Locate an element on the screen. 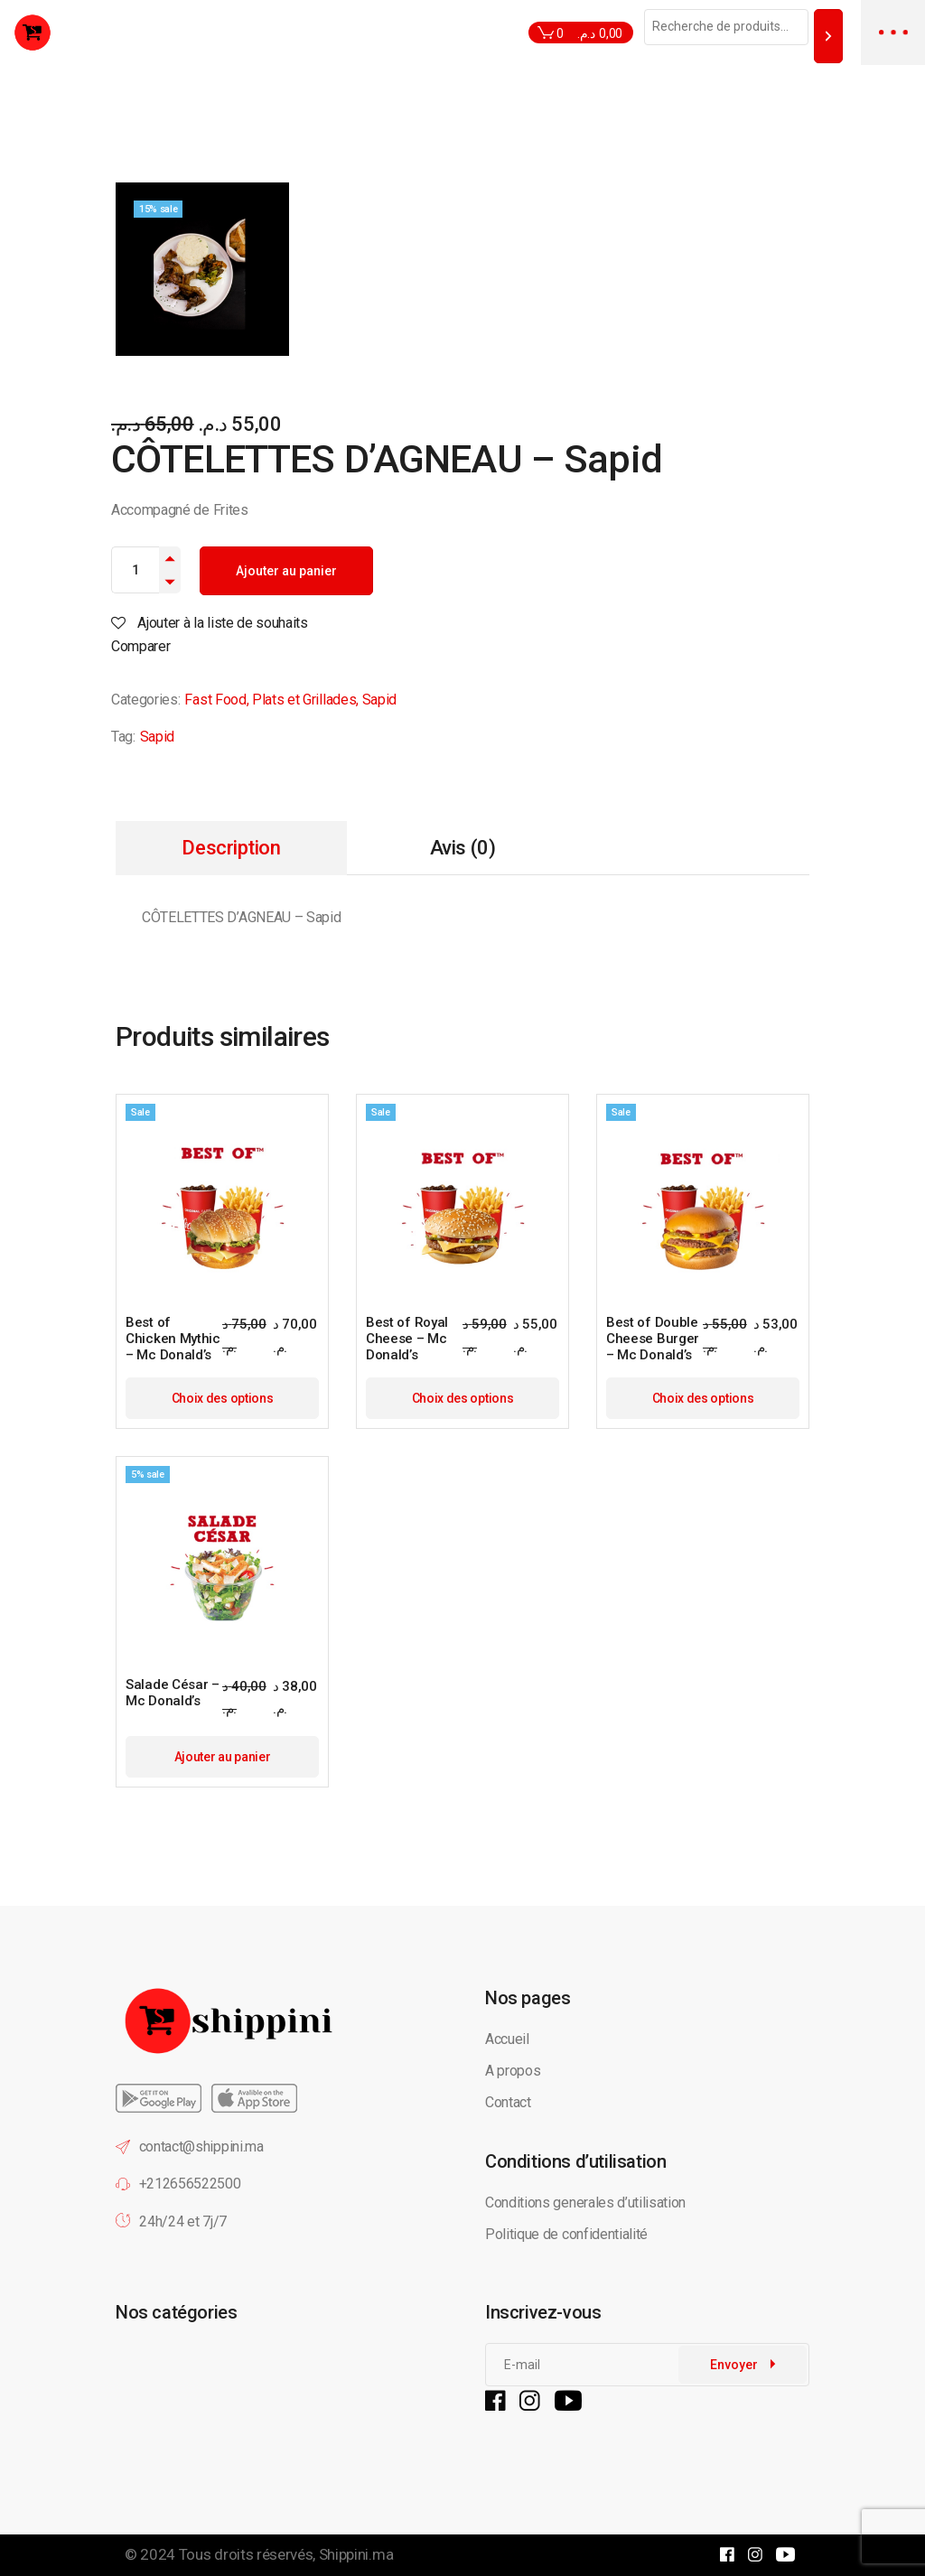  Shippini.ma is located at coordinates (356, 2554).